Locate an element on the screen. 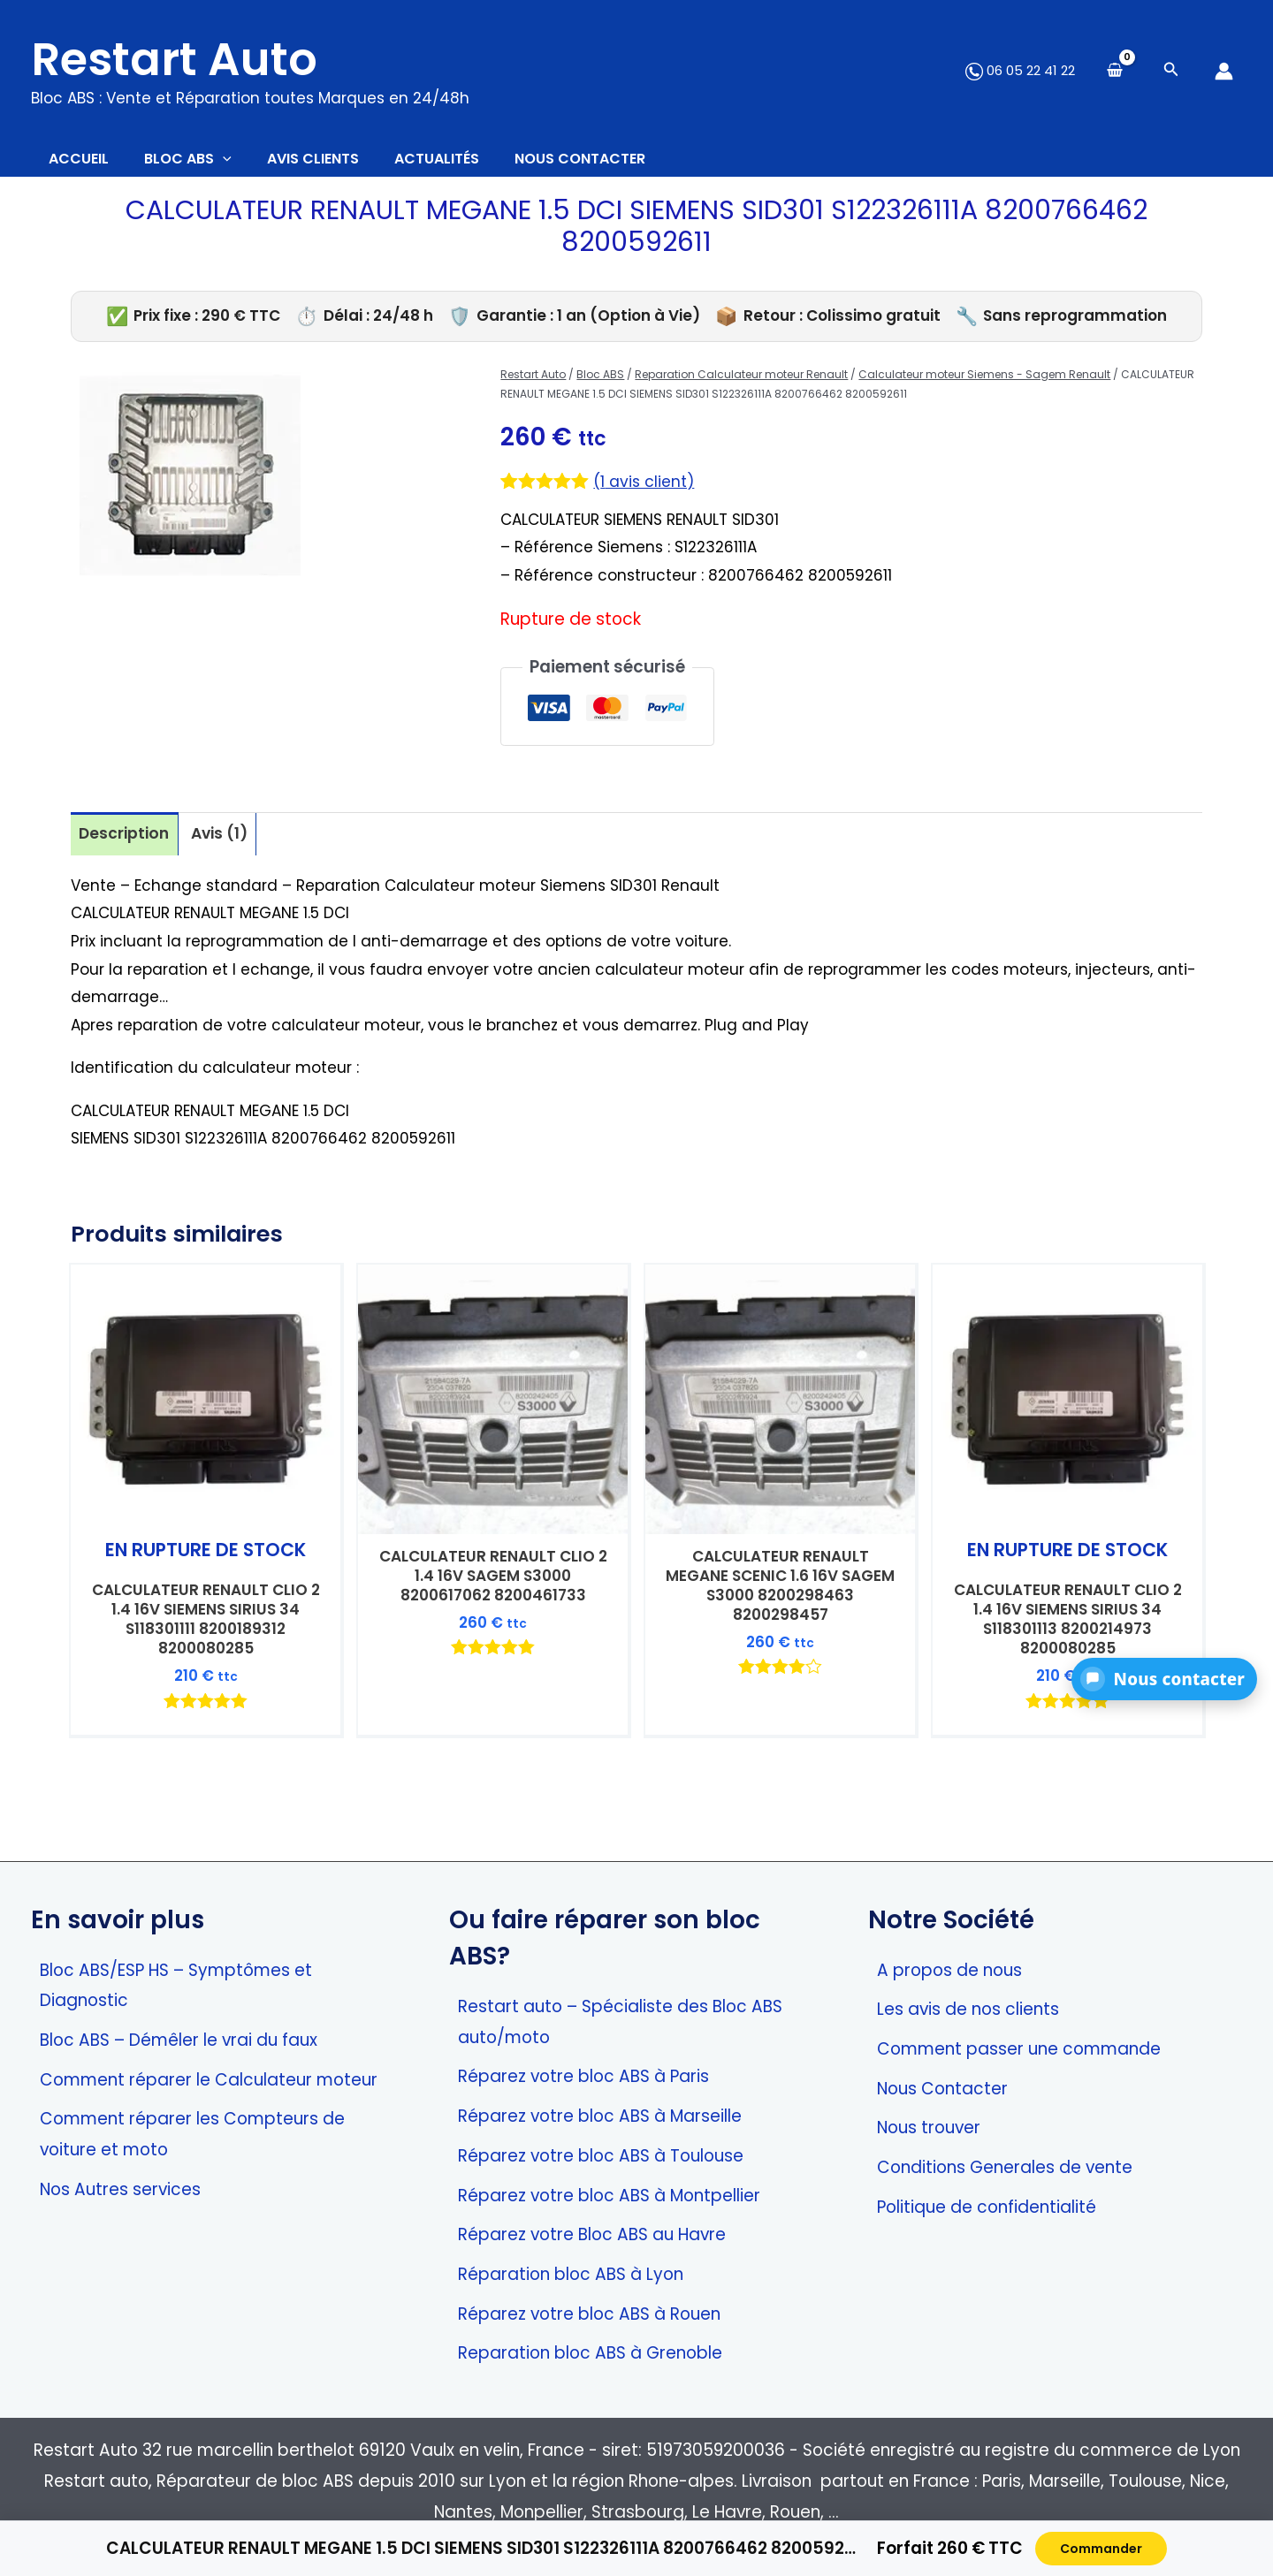 This screenshot has width=1273, height=2576. Réparez votre Bloc ABS au Havre is located at coordinates (592, 2235).